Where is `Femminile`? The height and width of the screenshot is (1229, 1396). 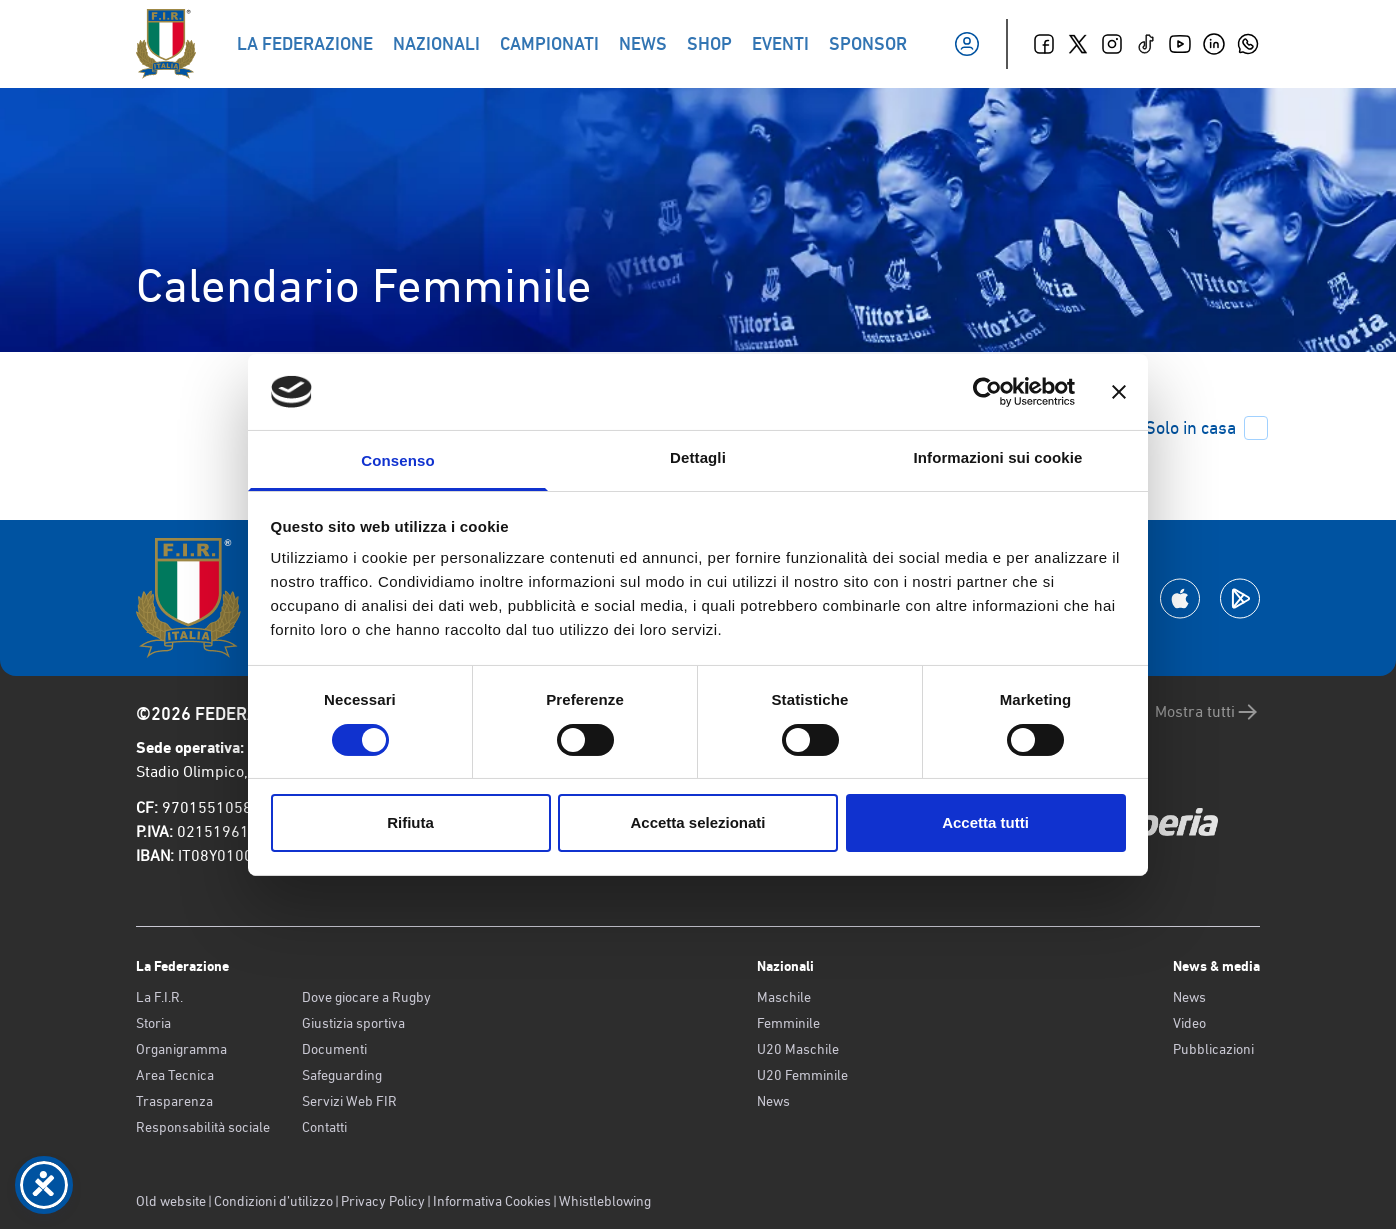 Femminile is located at coordinates (788, 1023).